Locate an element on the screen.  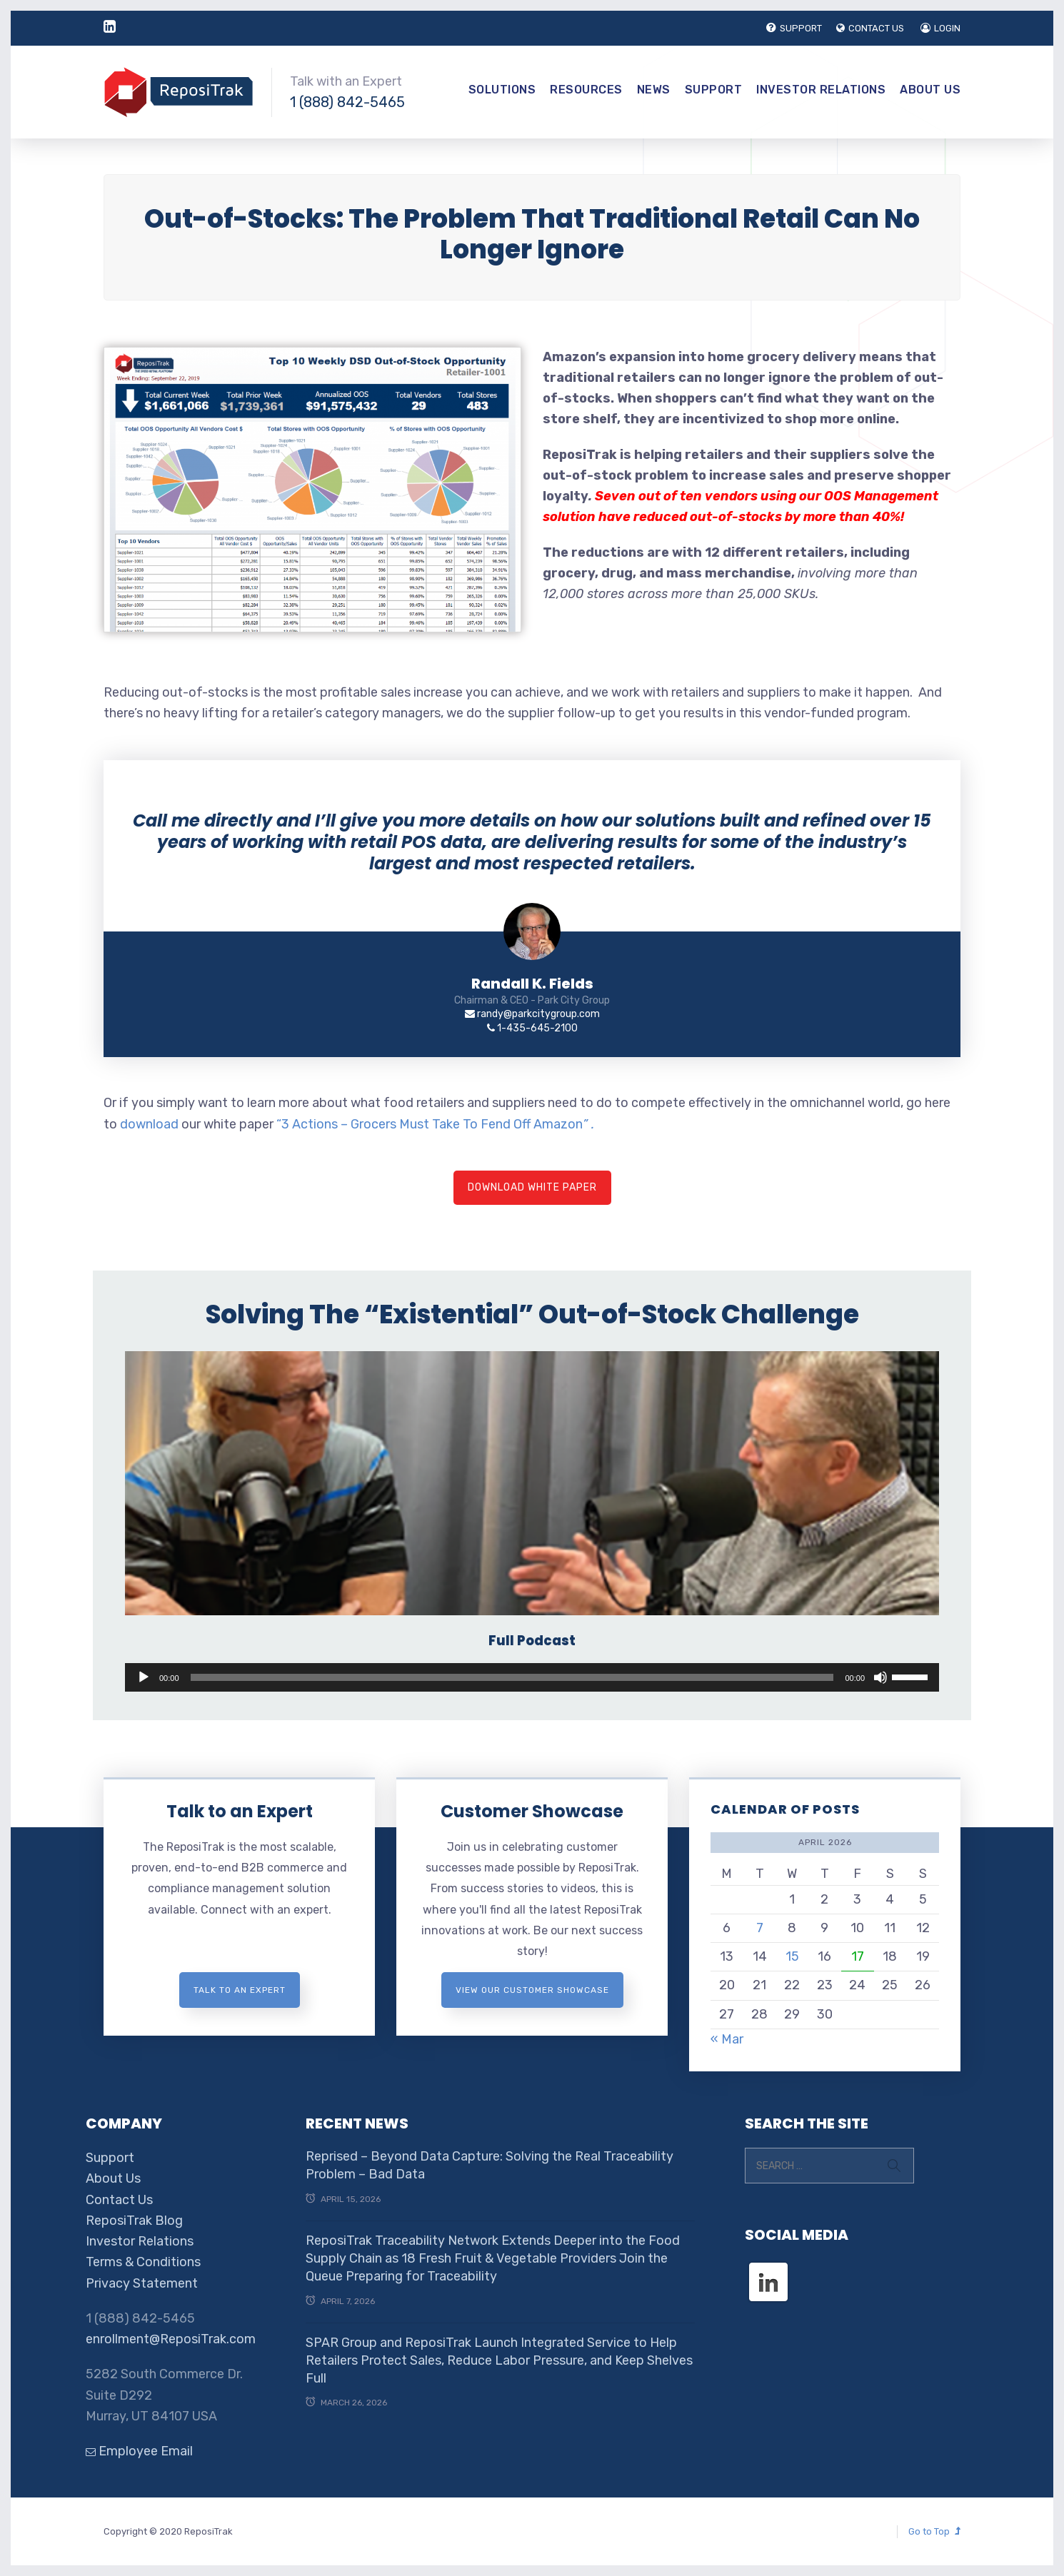
Talk to an expert is located at coordinates (240, 1990).